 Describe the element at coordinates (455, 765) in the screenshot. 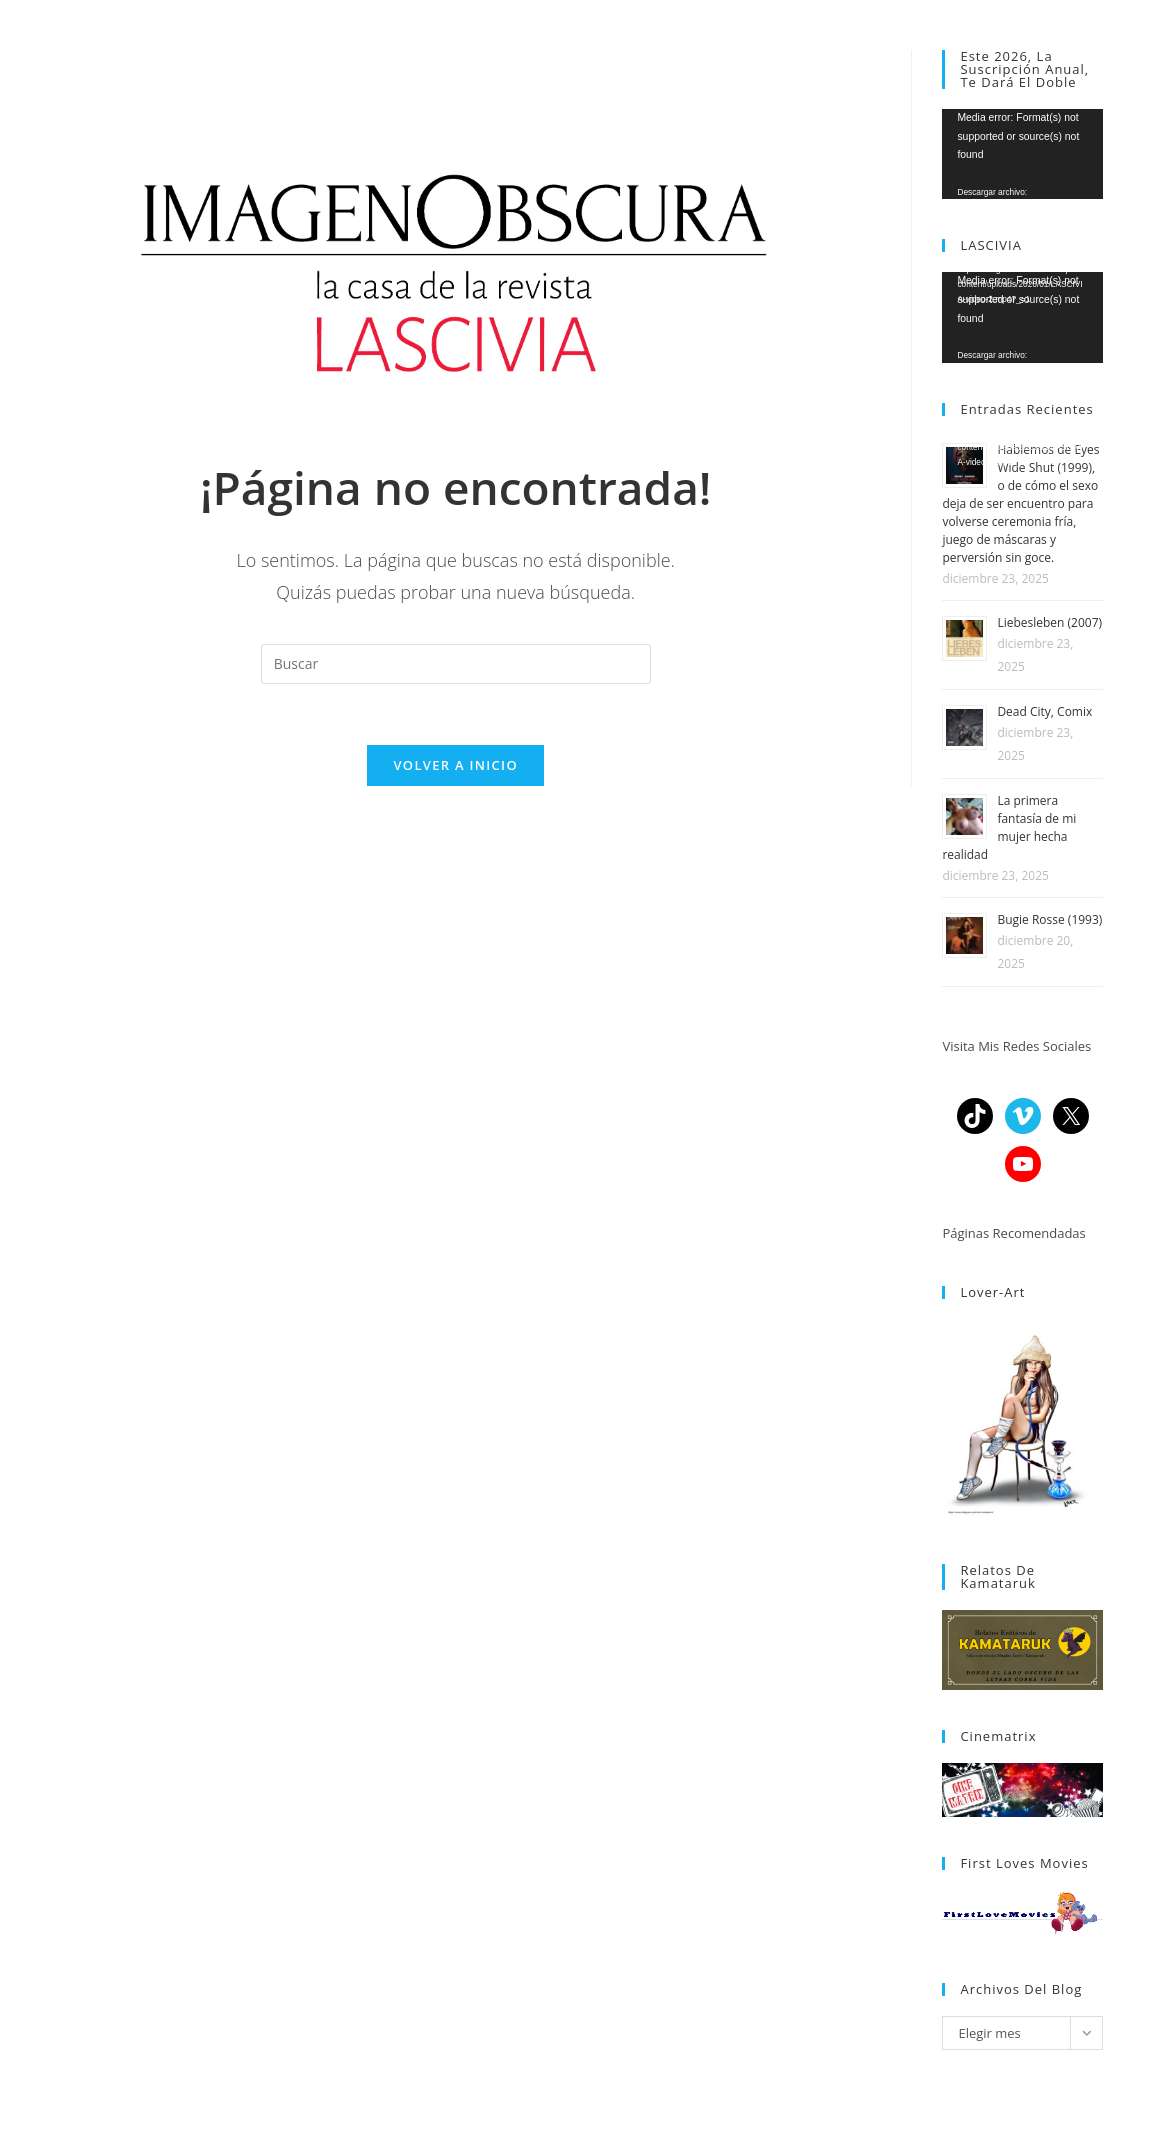

I see `Volver a Inicio` at that location.